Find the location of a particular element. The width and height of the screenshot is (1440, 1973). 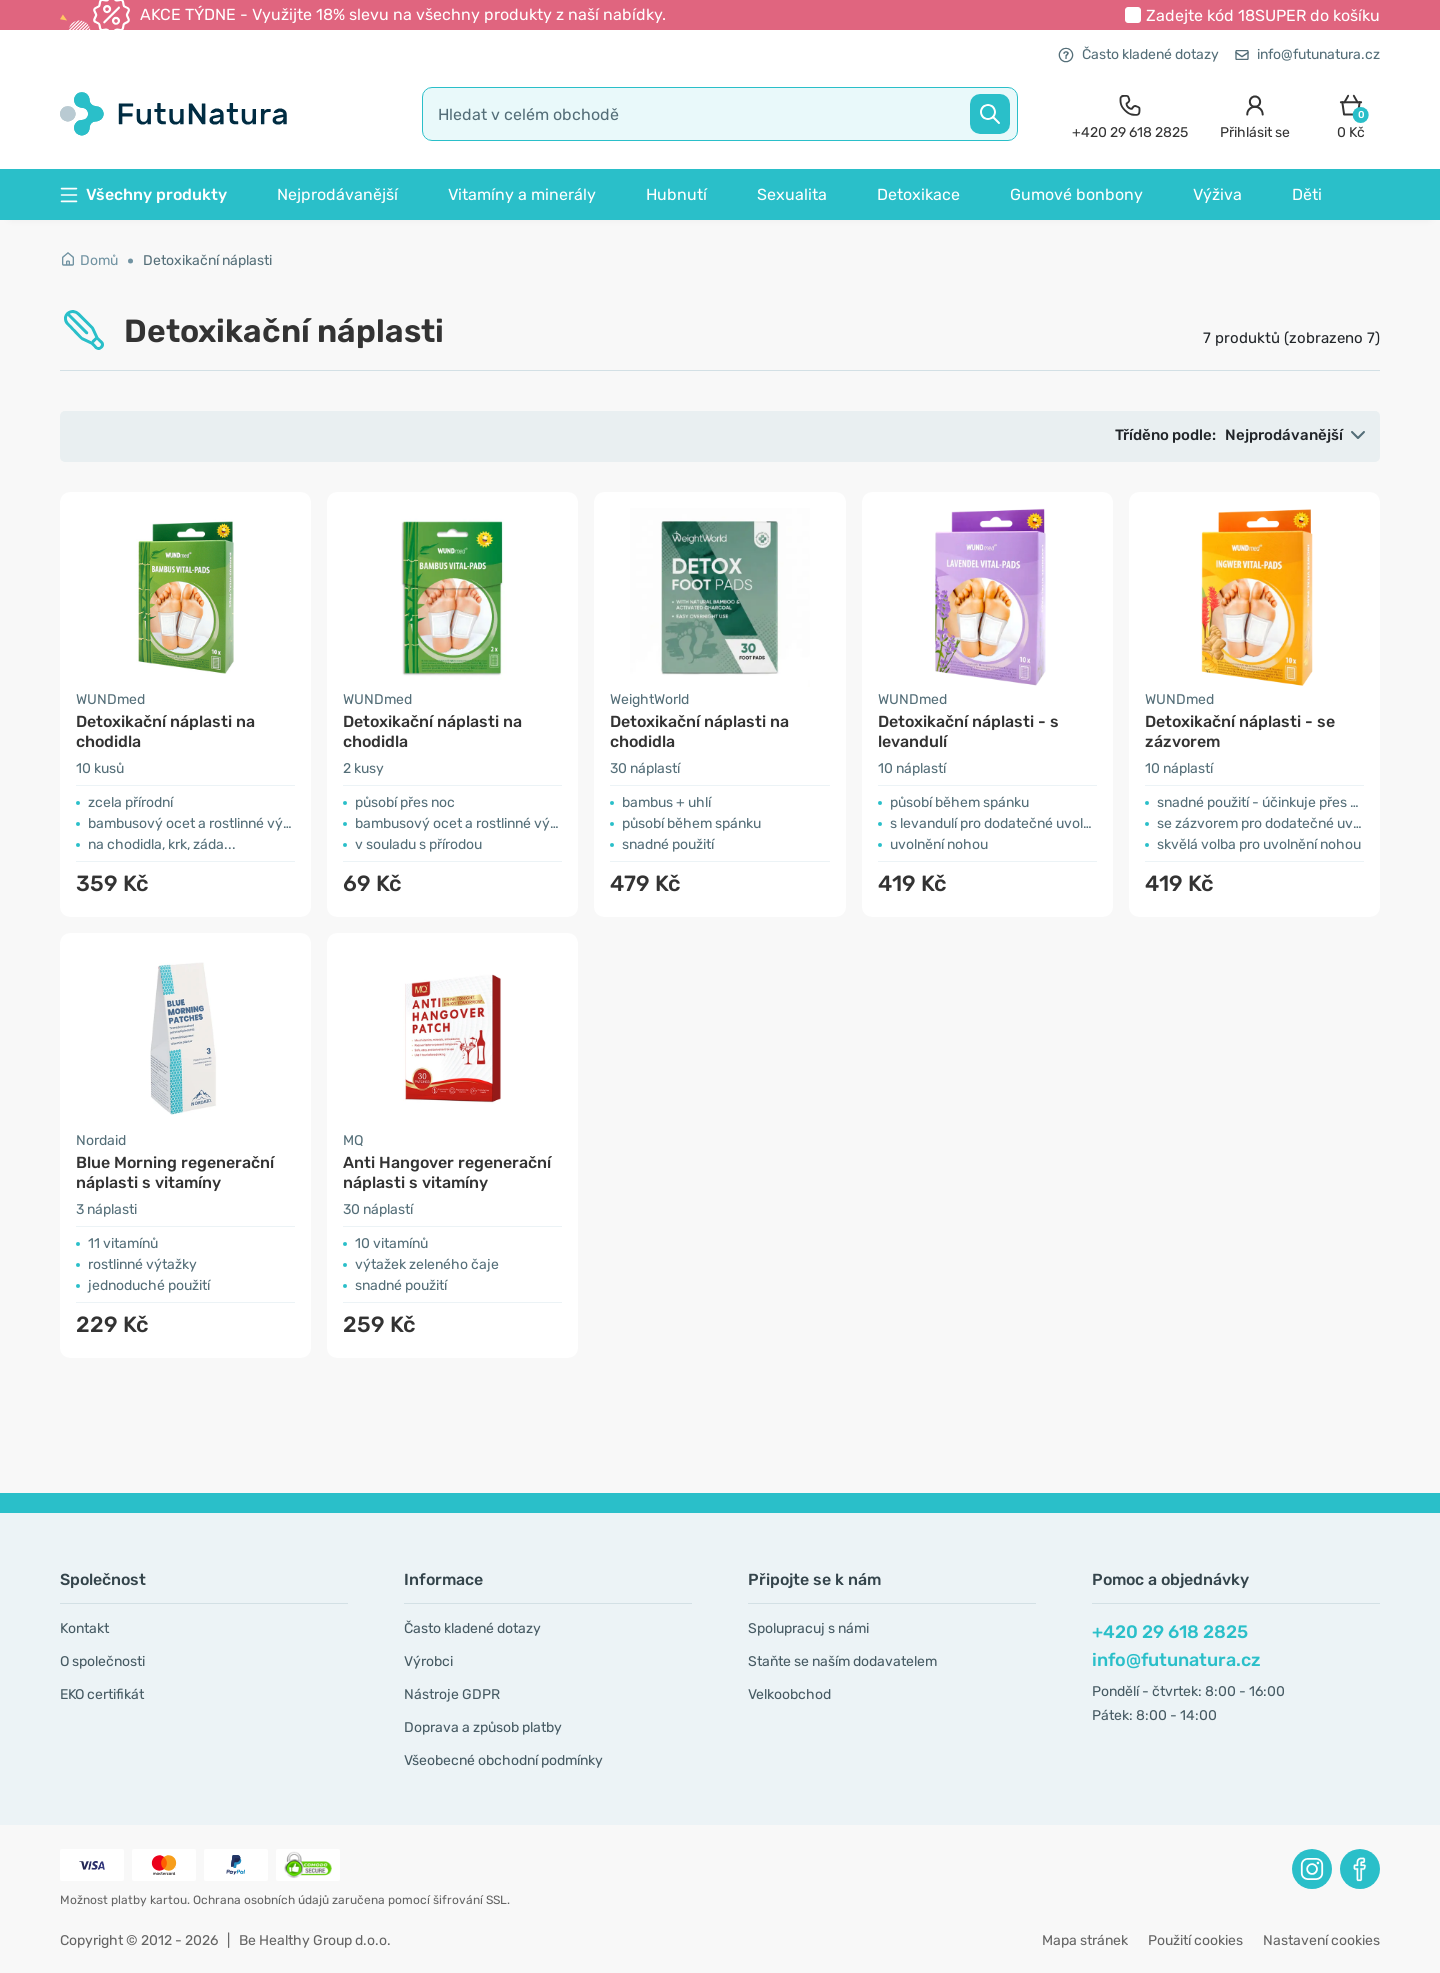

Nastavení cookies [button] is located at coordinates (1321, 1940).